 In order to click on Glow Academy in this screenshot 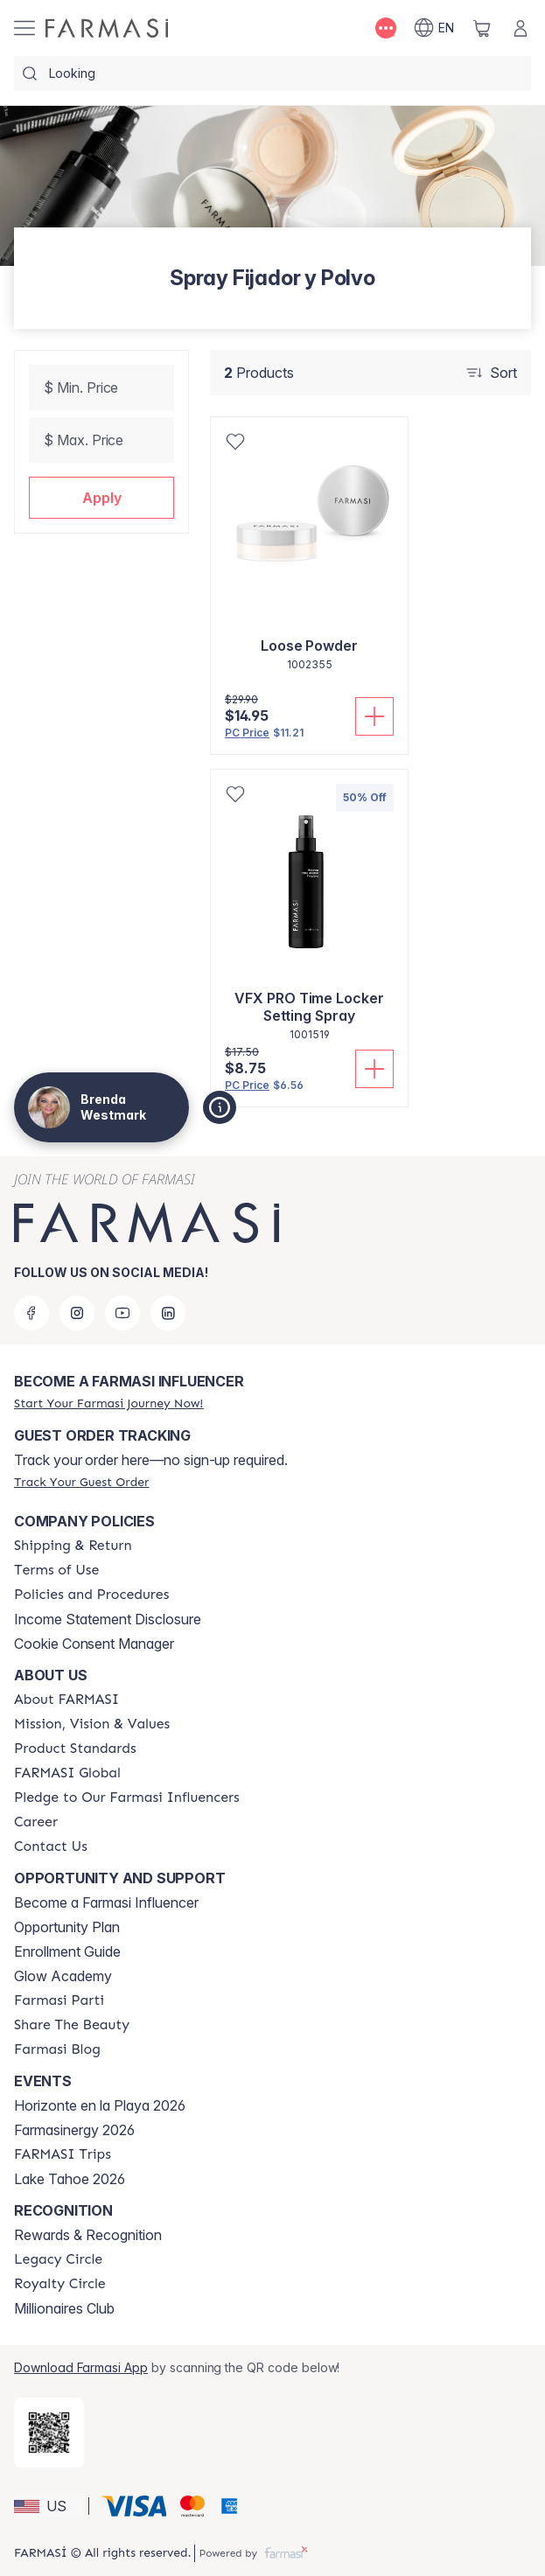, I will do `click(63, 1976)`.